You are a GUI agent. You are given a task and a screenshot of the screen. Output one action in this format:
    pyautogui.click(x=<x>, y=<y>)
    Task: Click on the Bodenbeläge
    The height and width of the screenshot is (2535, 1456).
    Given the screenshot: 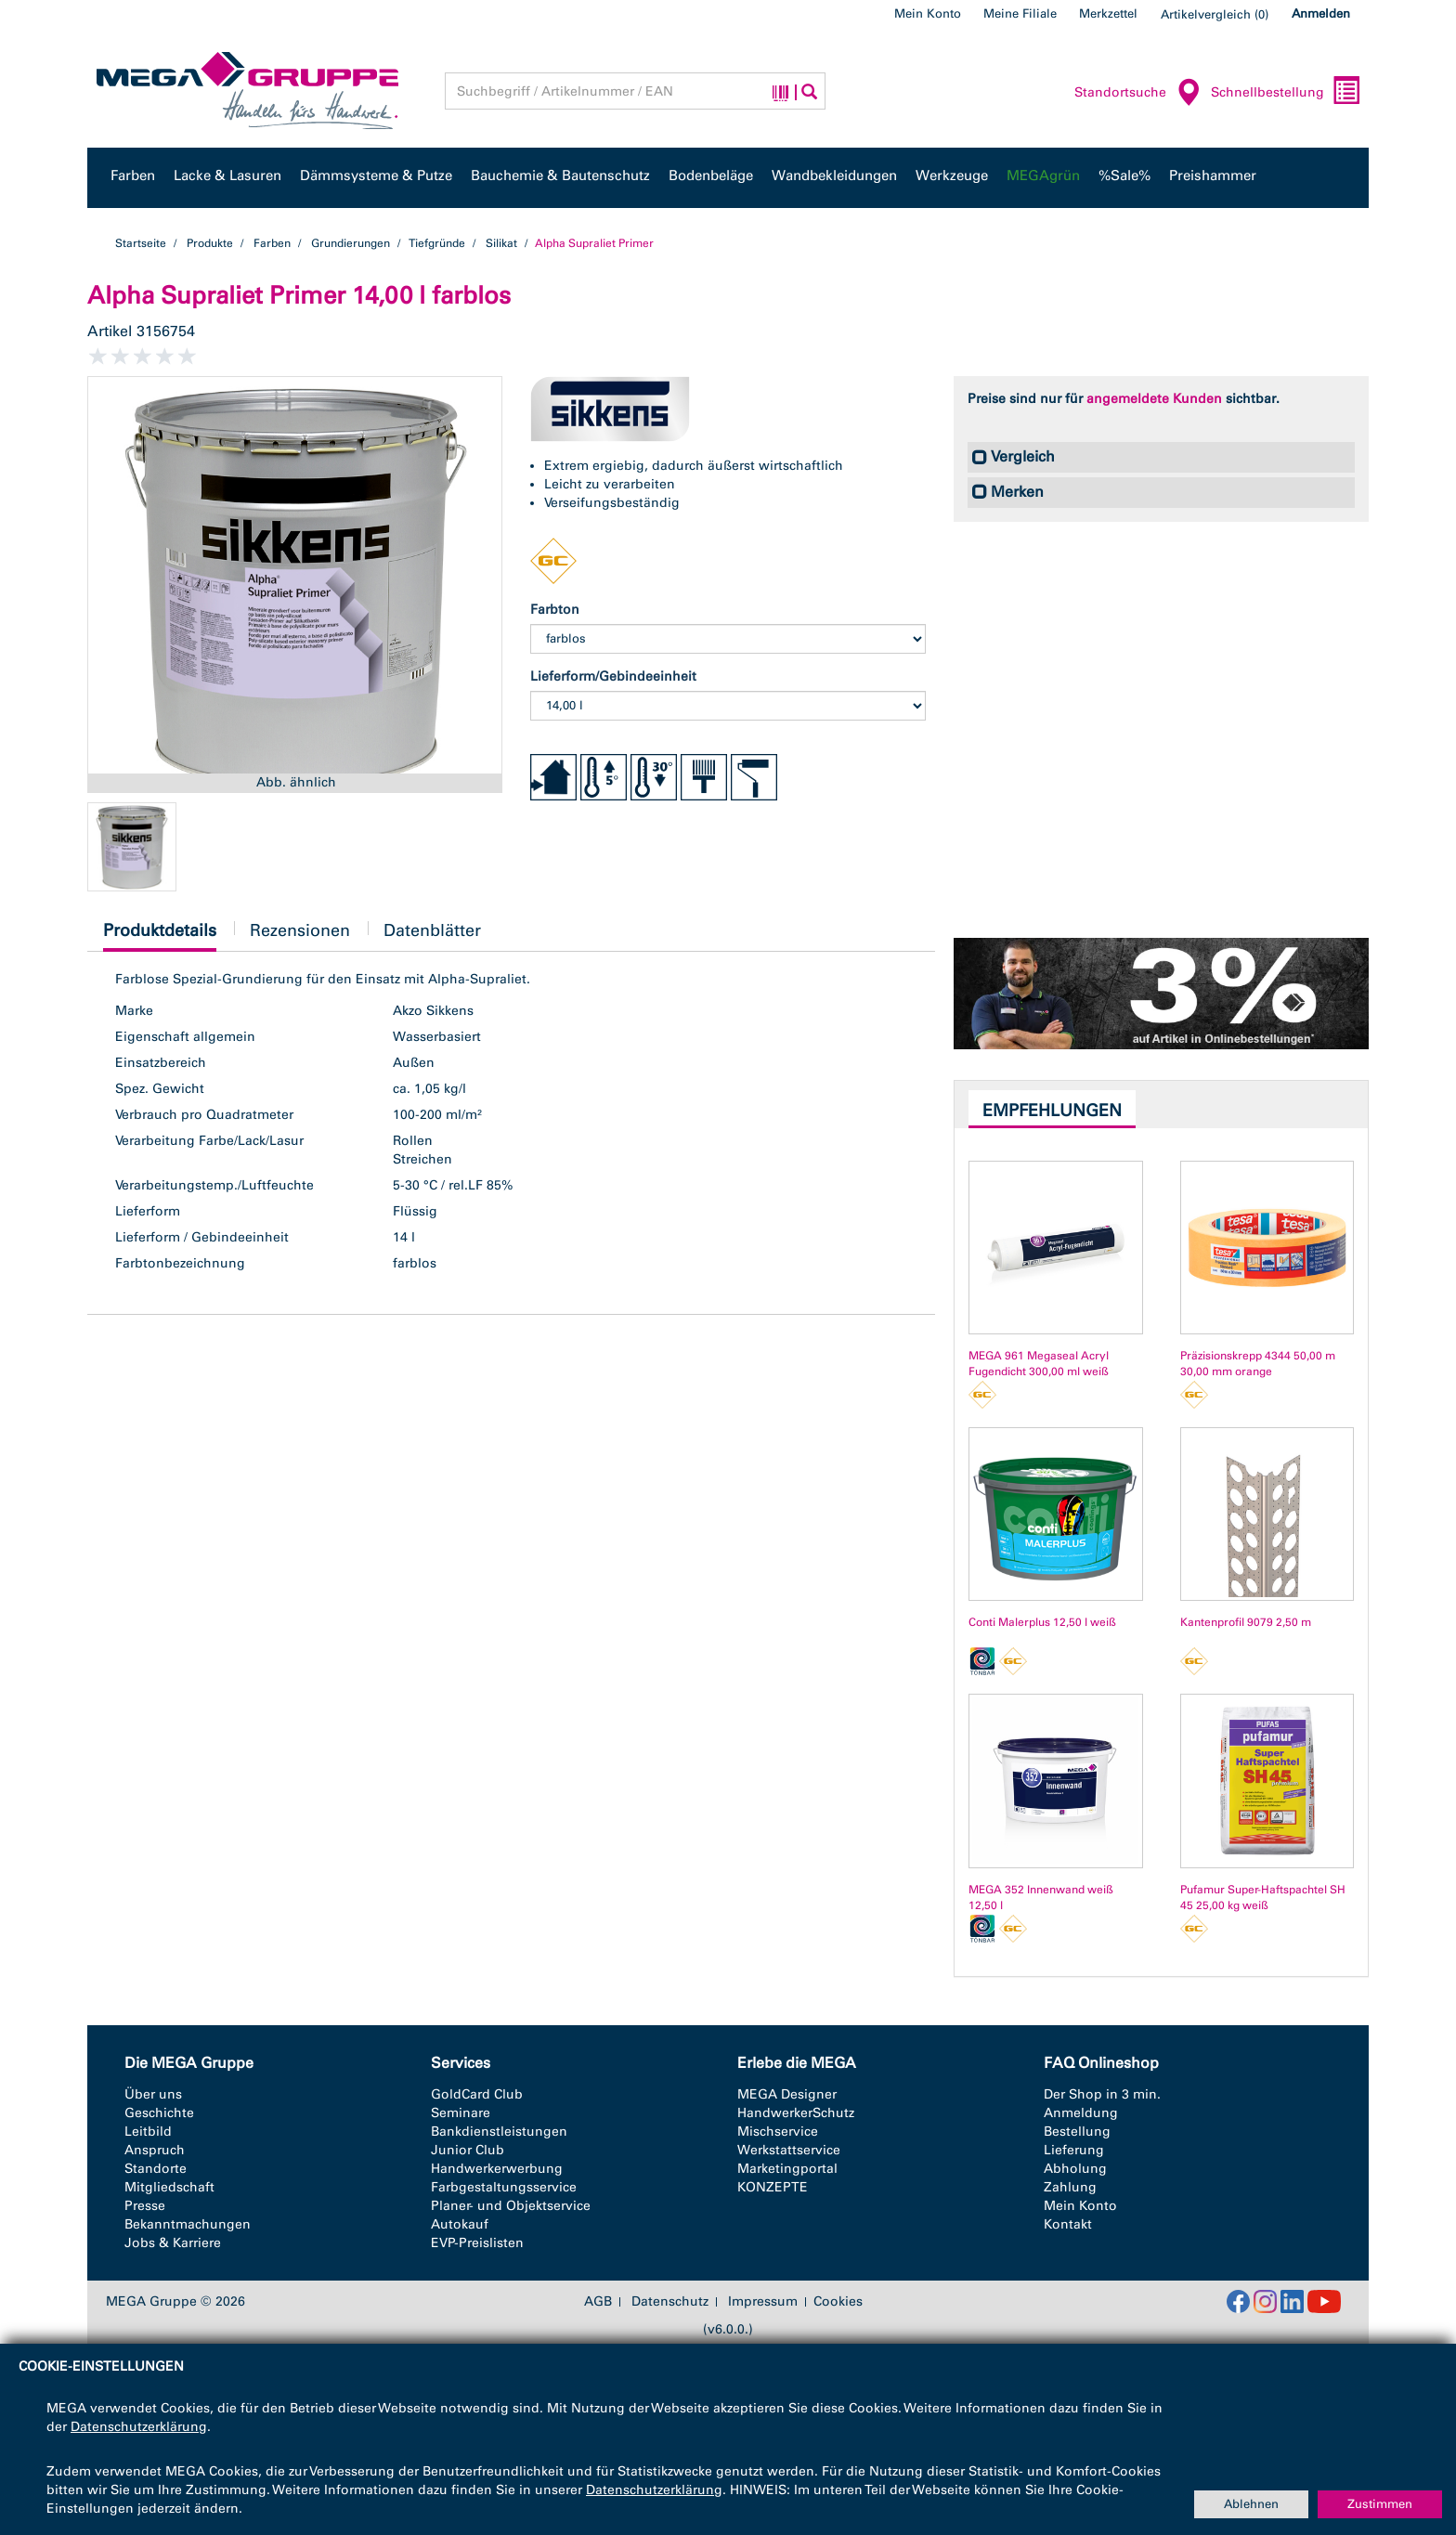 What is the action you would take?
    pyautogui.click(x=711, y=175)
    